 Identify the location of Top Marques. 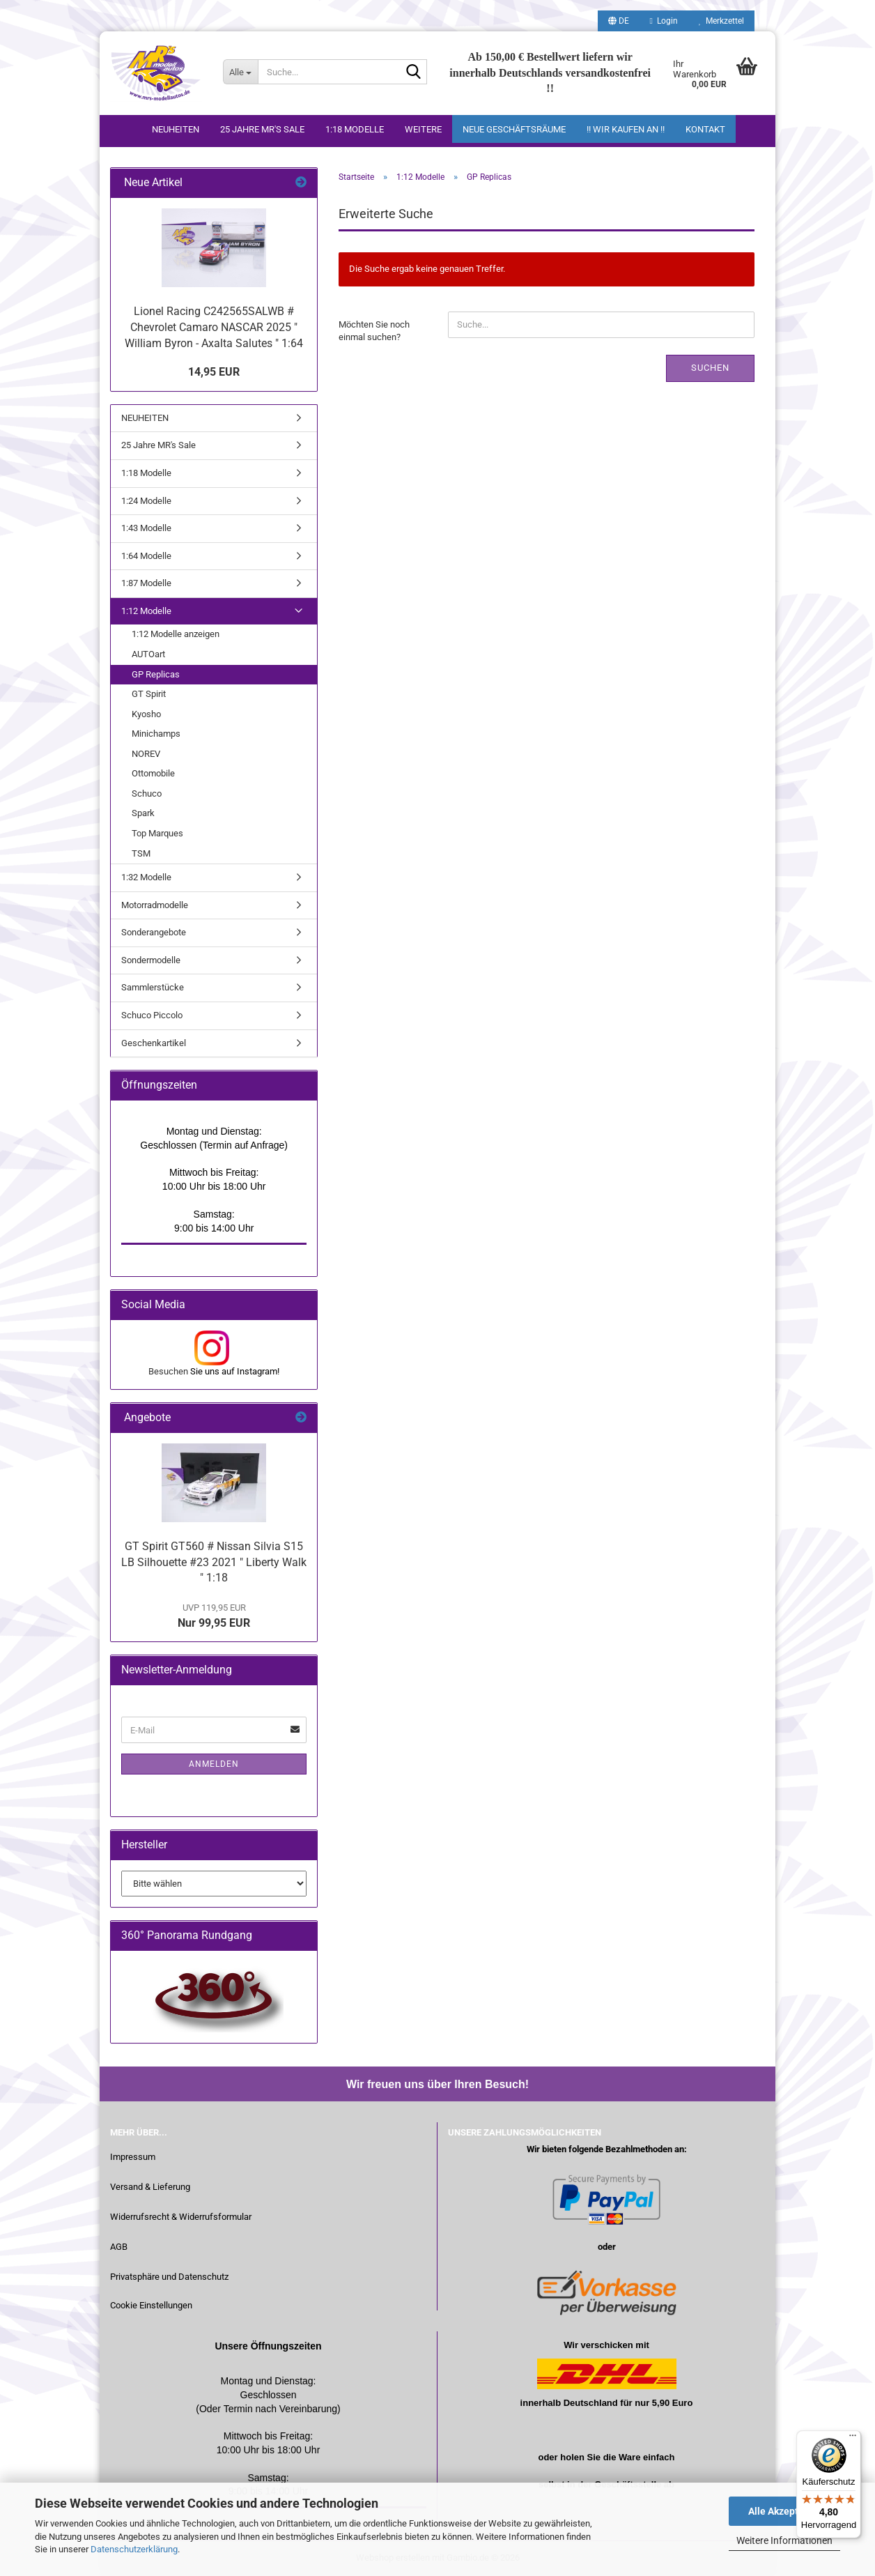
(157, 833).